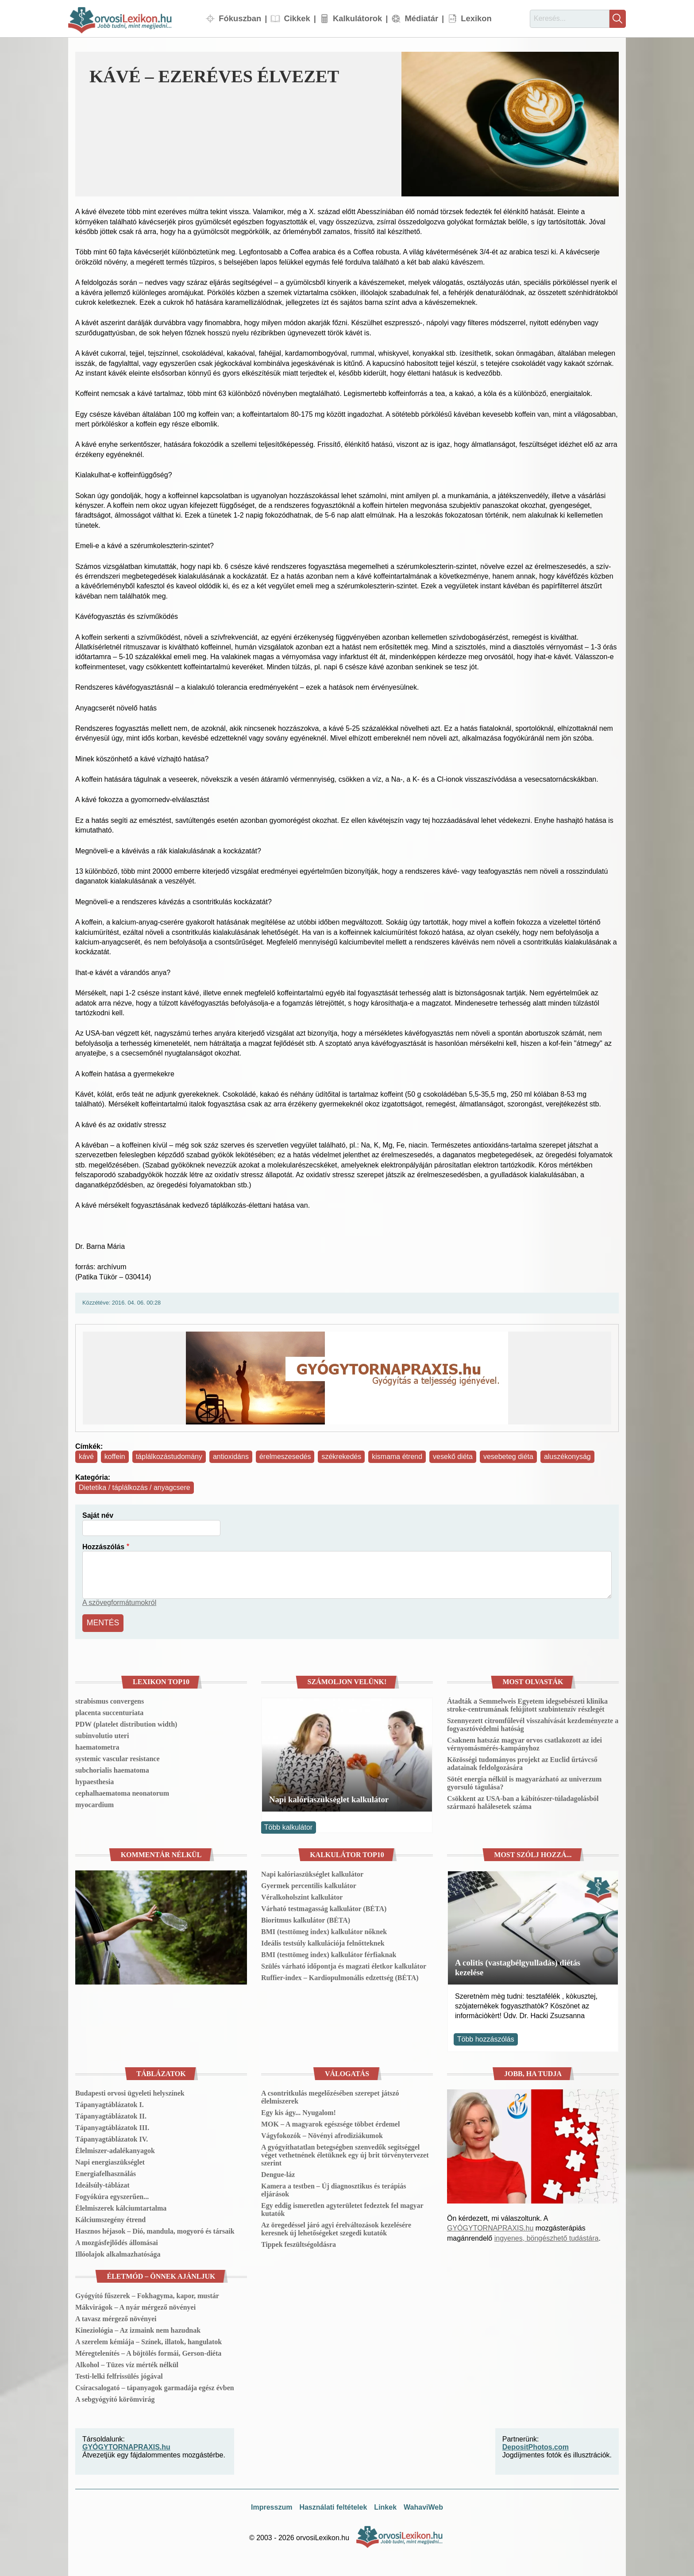 This screenshot has height=2576, width=694. Describe the element at coordinates (102, 1734) in the screenshot. I see `subinvolutio uteri` at that location.